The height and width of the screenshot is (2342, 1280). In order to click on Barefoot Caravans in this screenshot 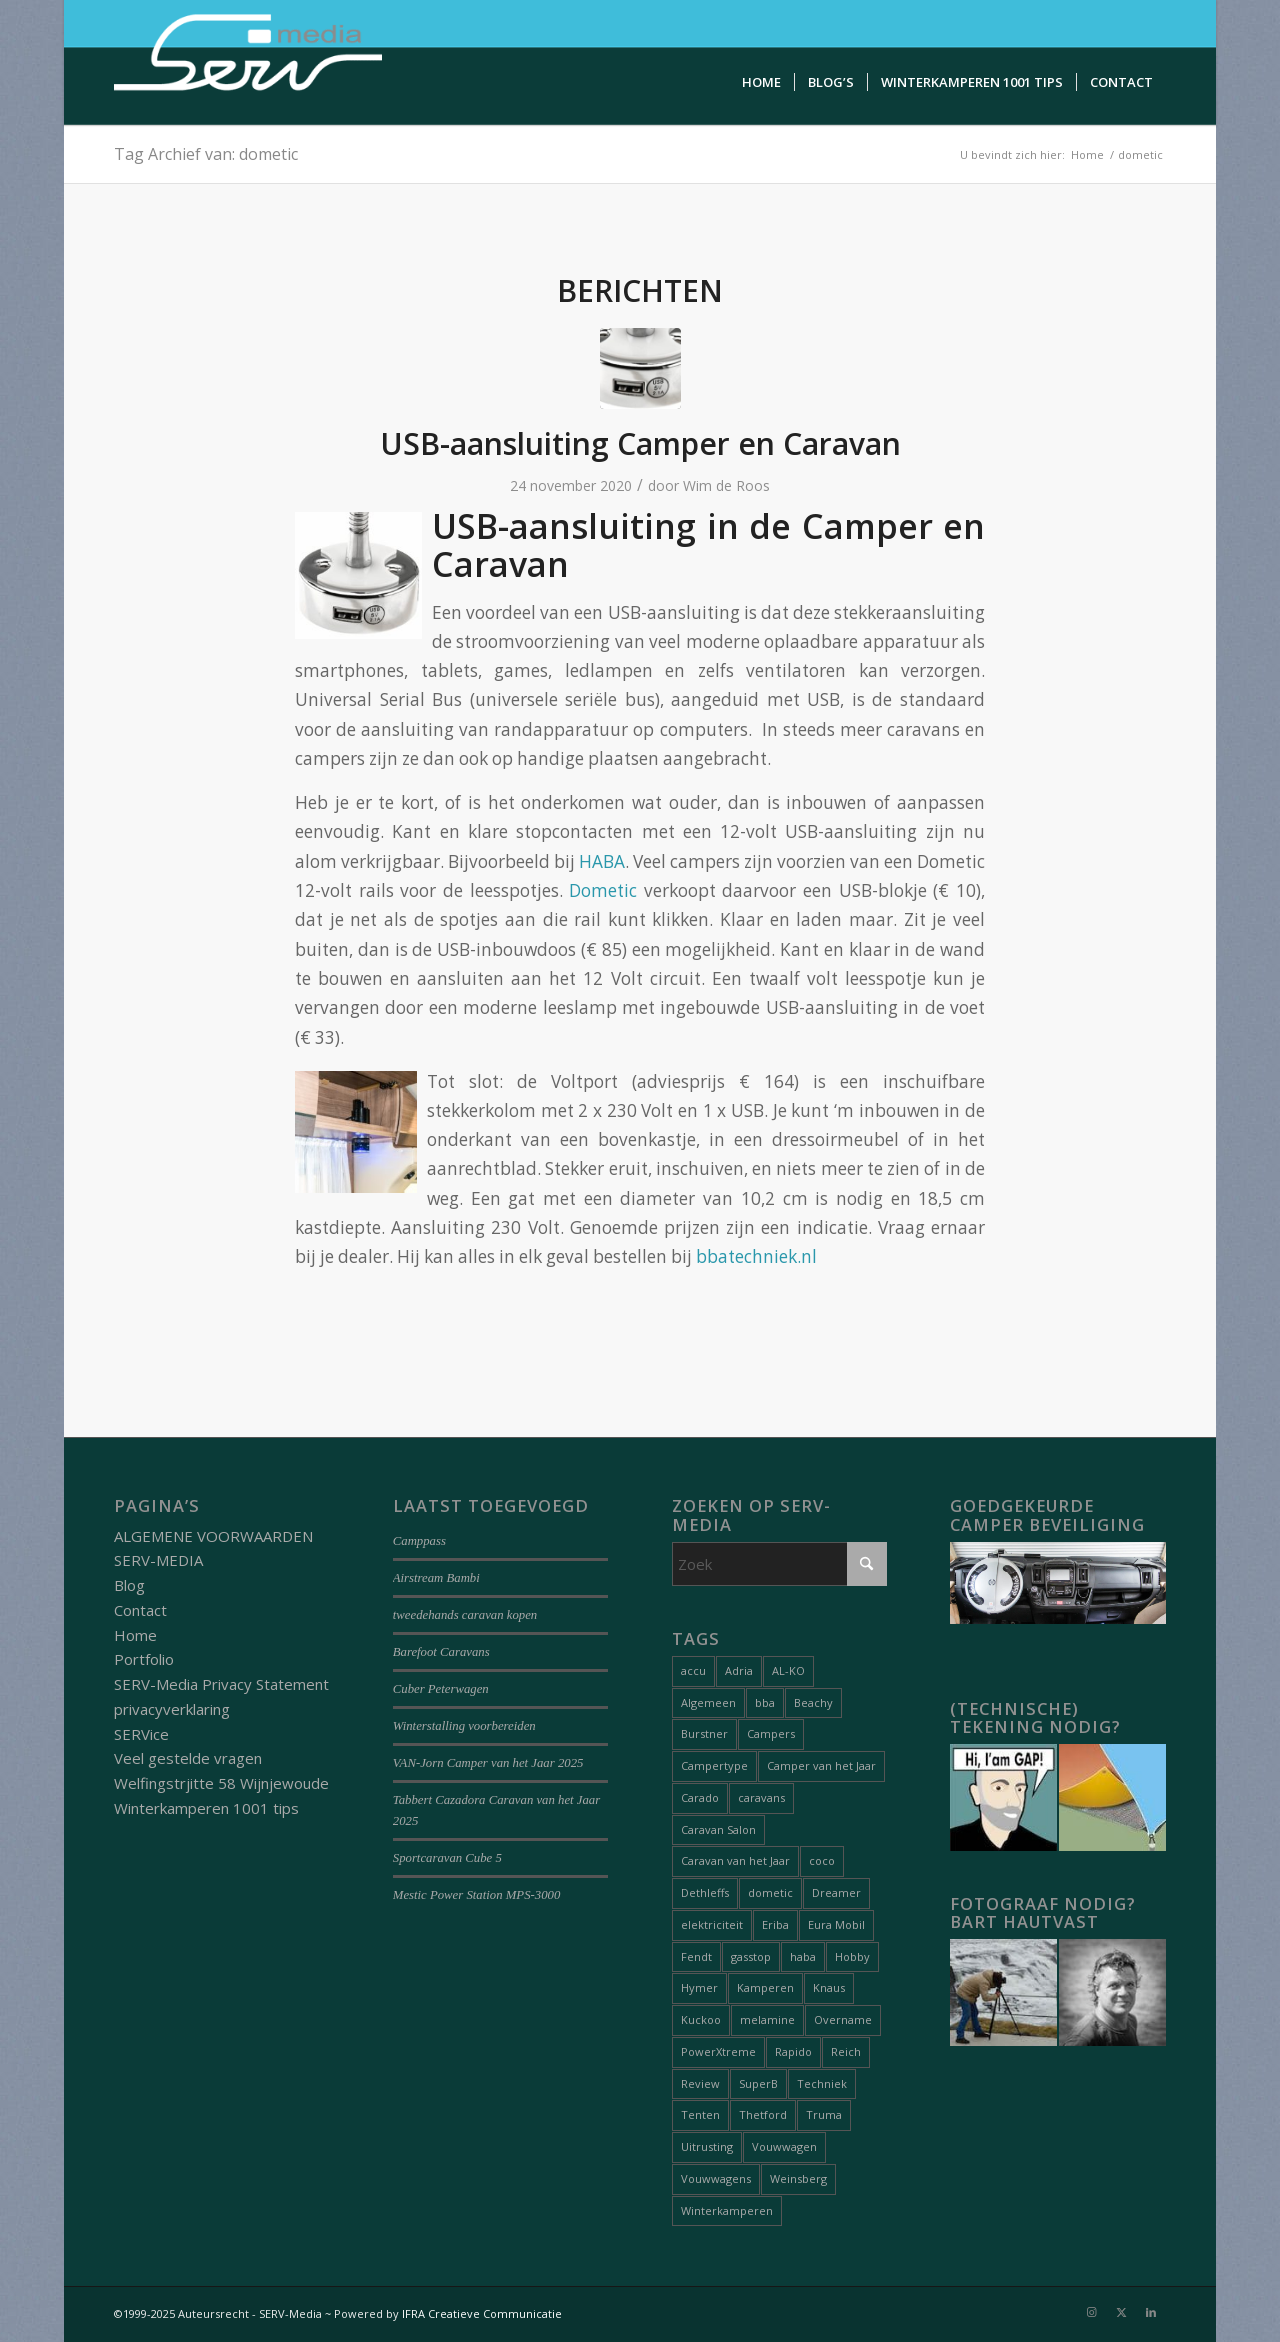, I will do `click(441, 1652)`.